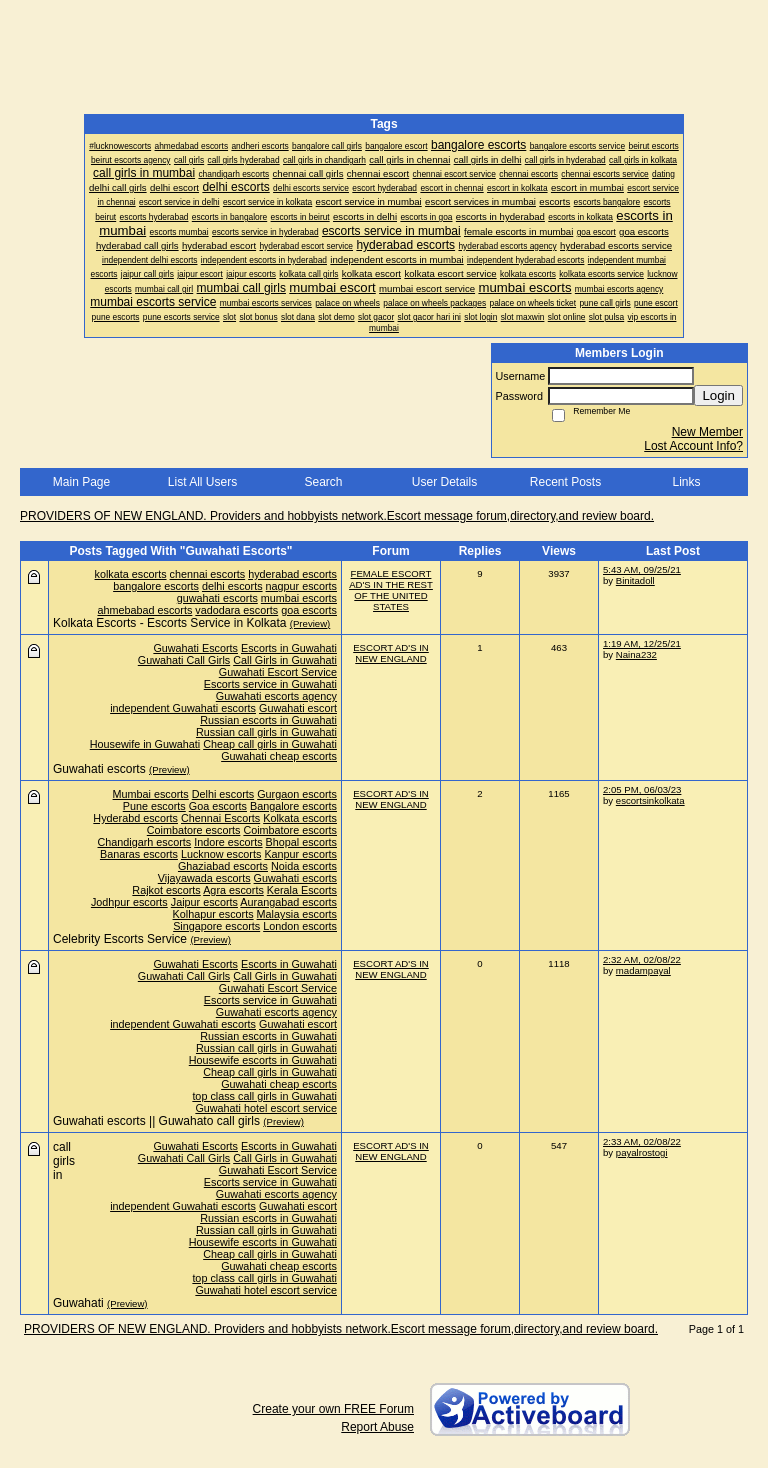 The image size is (768, 1468). I want to click on vadodara escorts, so click(236, 610).